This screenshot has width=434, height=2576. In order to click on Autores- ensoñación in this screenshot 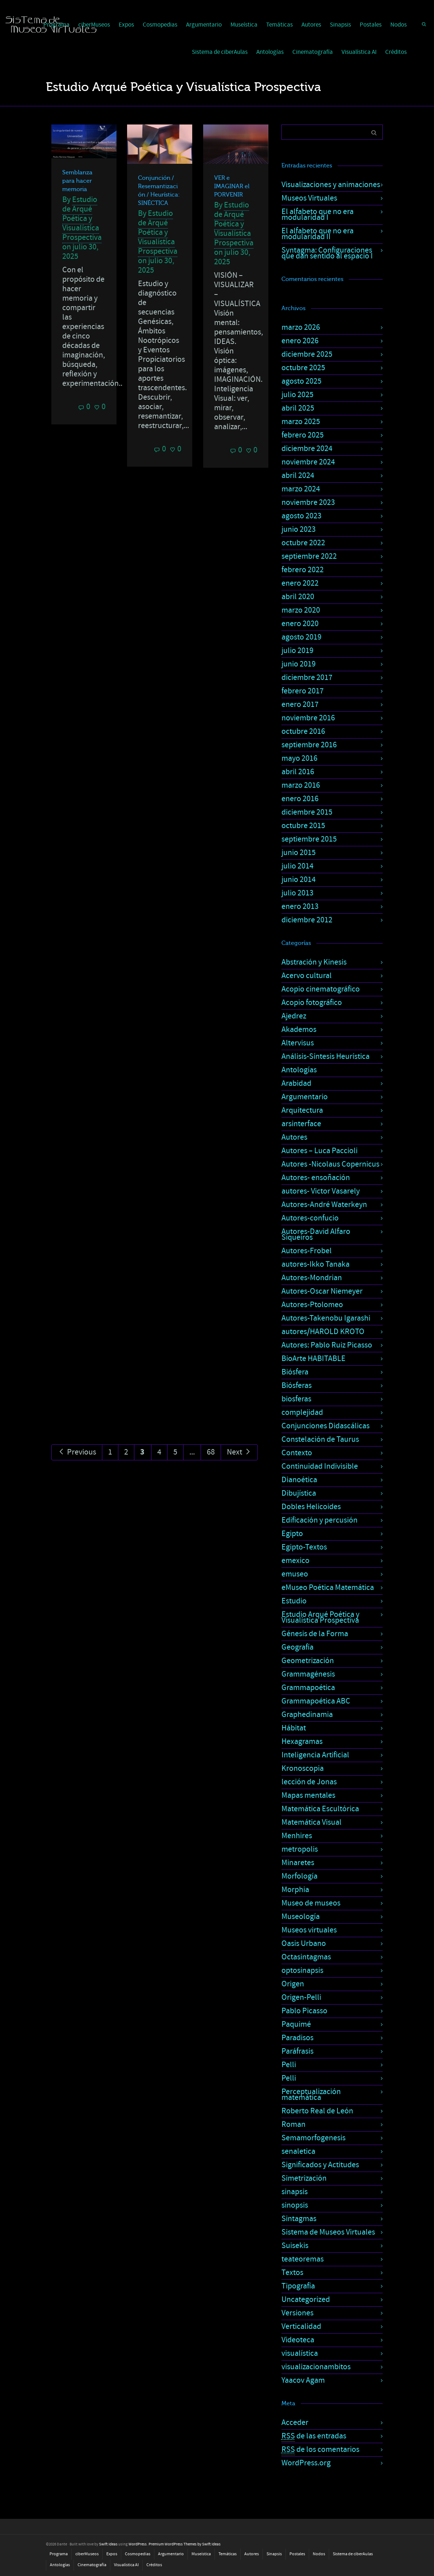, I will do `click(315, 1177)`.